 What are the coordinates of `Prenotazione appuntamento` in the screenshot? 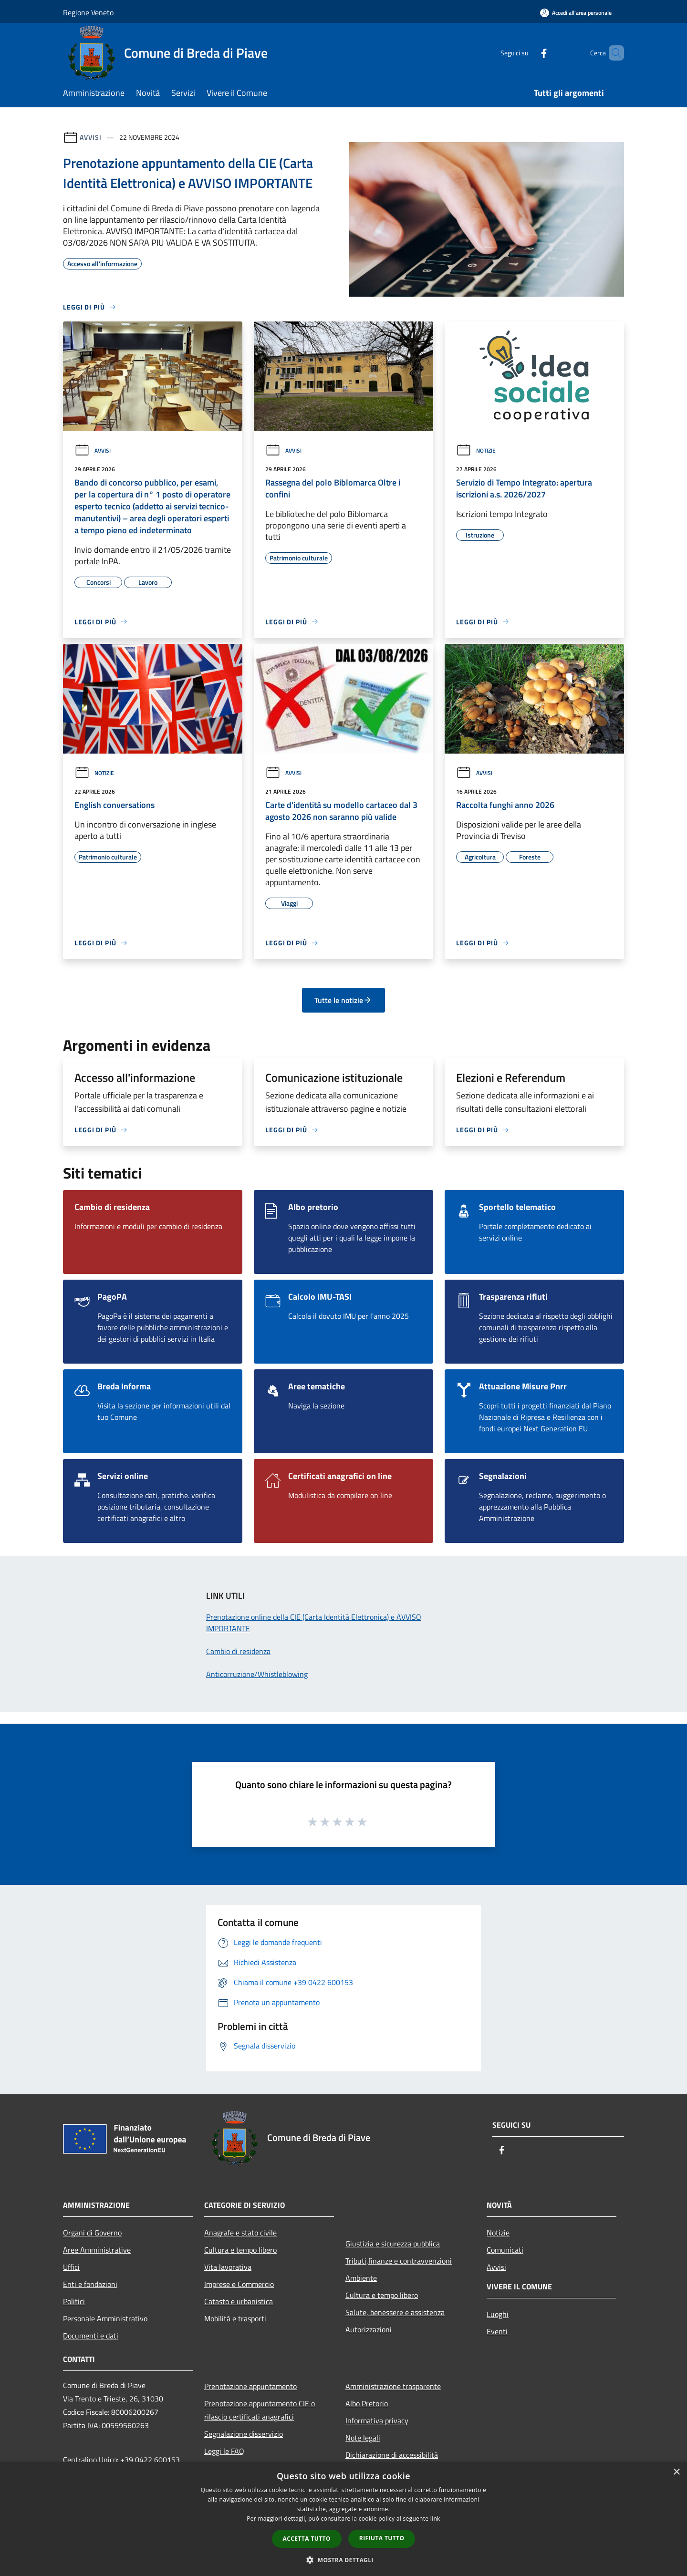 It's located at (250, 2386).